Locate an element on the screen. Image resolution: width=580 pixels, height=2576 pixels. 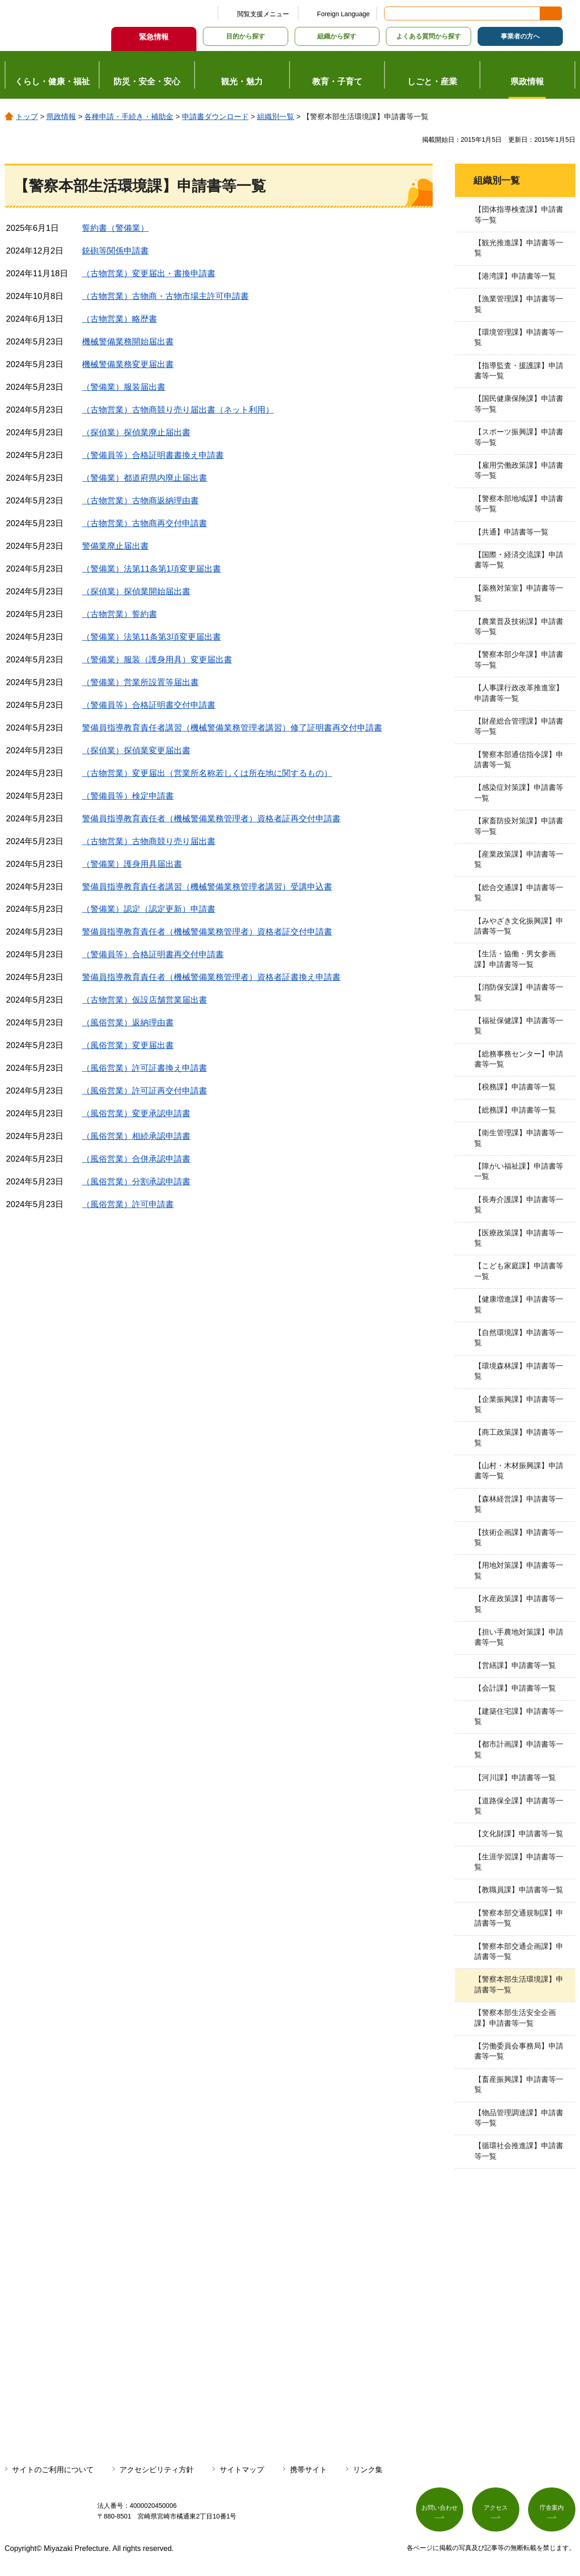
機械警備業務変更届出書 is located at coordinates (128, 364).